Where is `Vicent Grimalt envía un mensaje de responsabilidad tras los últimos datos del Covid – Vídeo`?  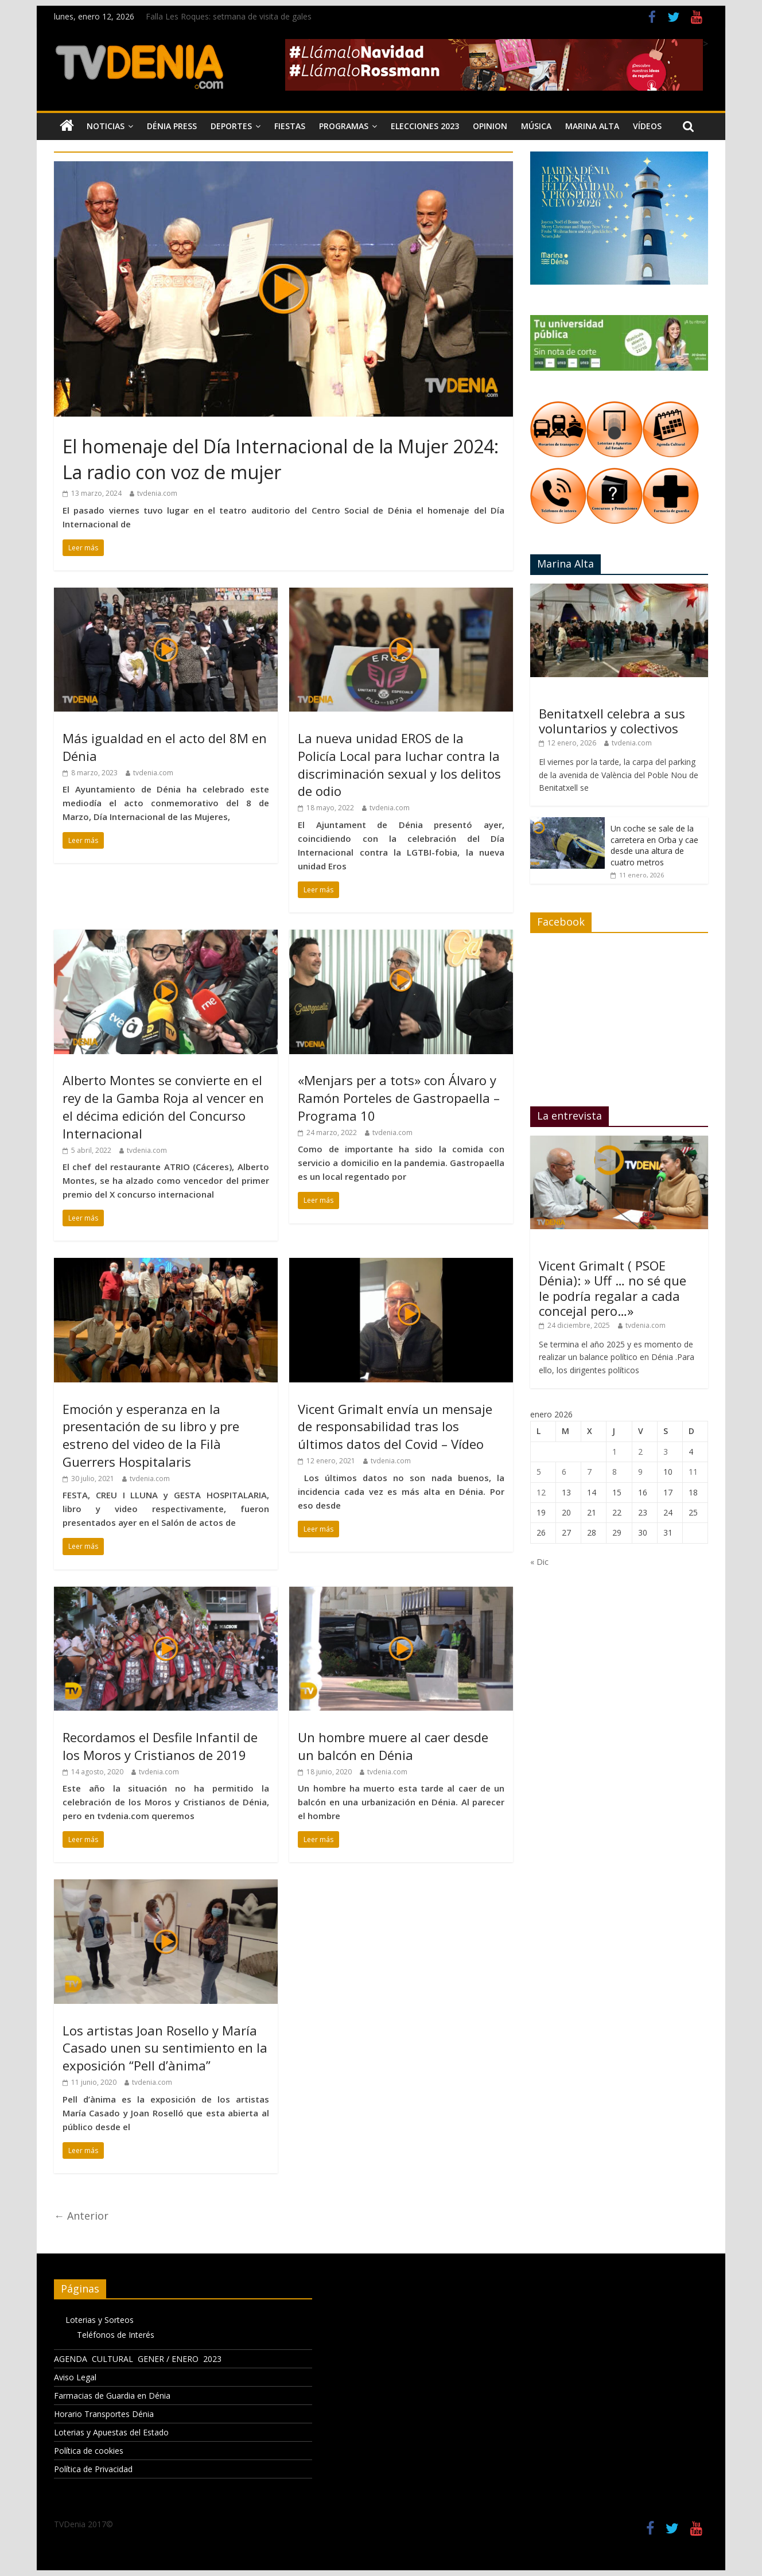
Vicent Grimalt envía un mensaje de responsabilidad tras los últimos datos del Covid – Vídeo is located at coordinates (395, 1426).